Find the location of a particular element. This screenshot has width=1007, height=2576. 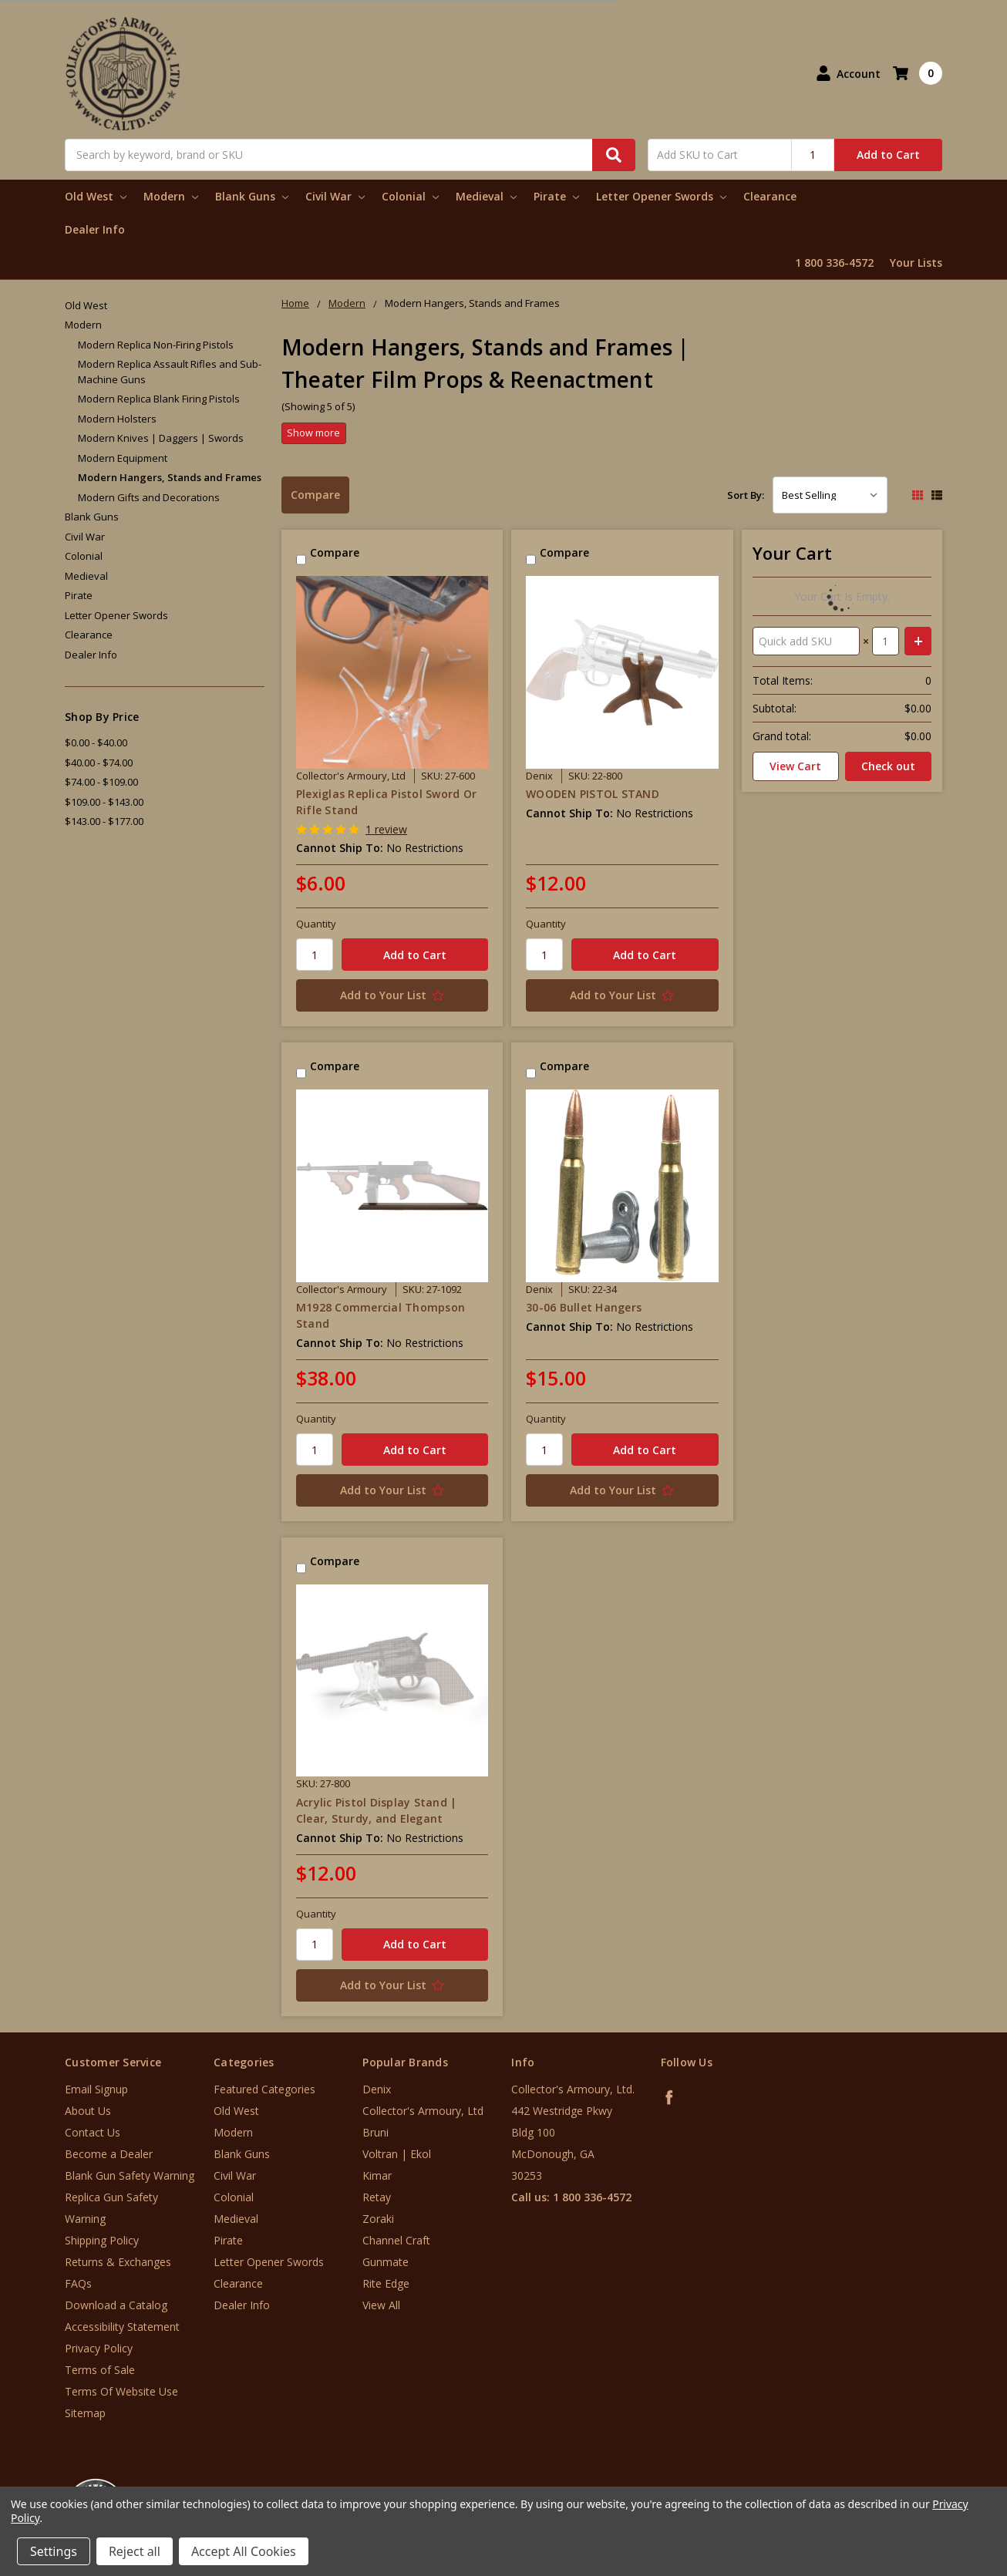

Accept All Cookies is located at coordinates (243, 2551).